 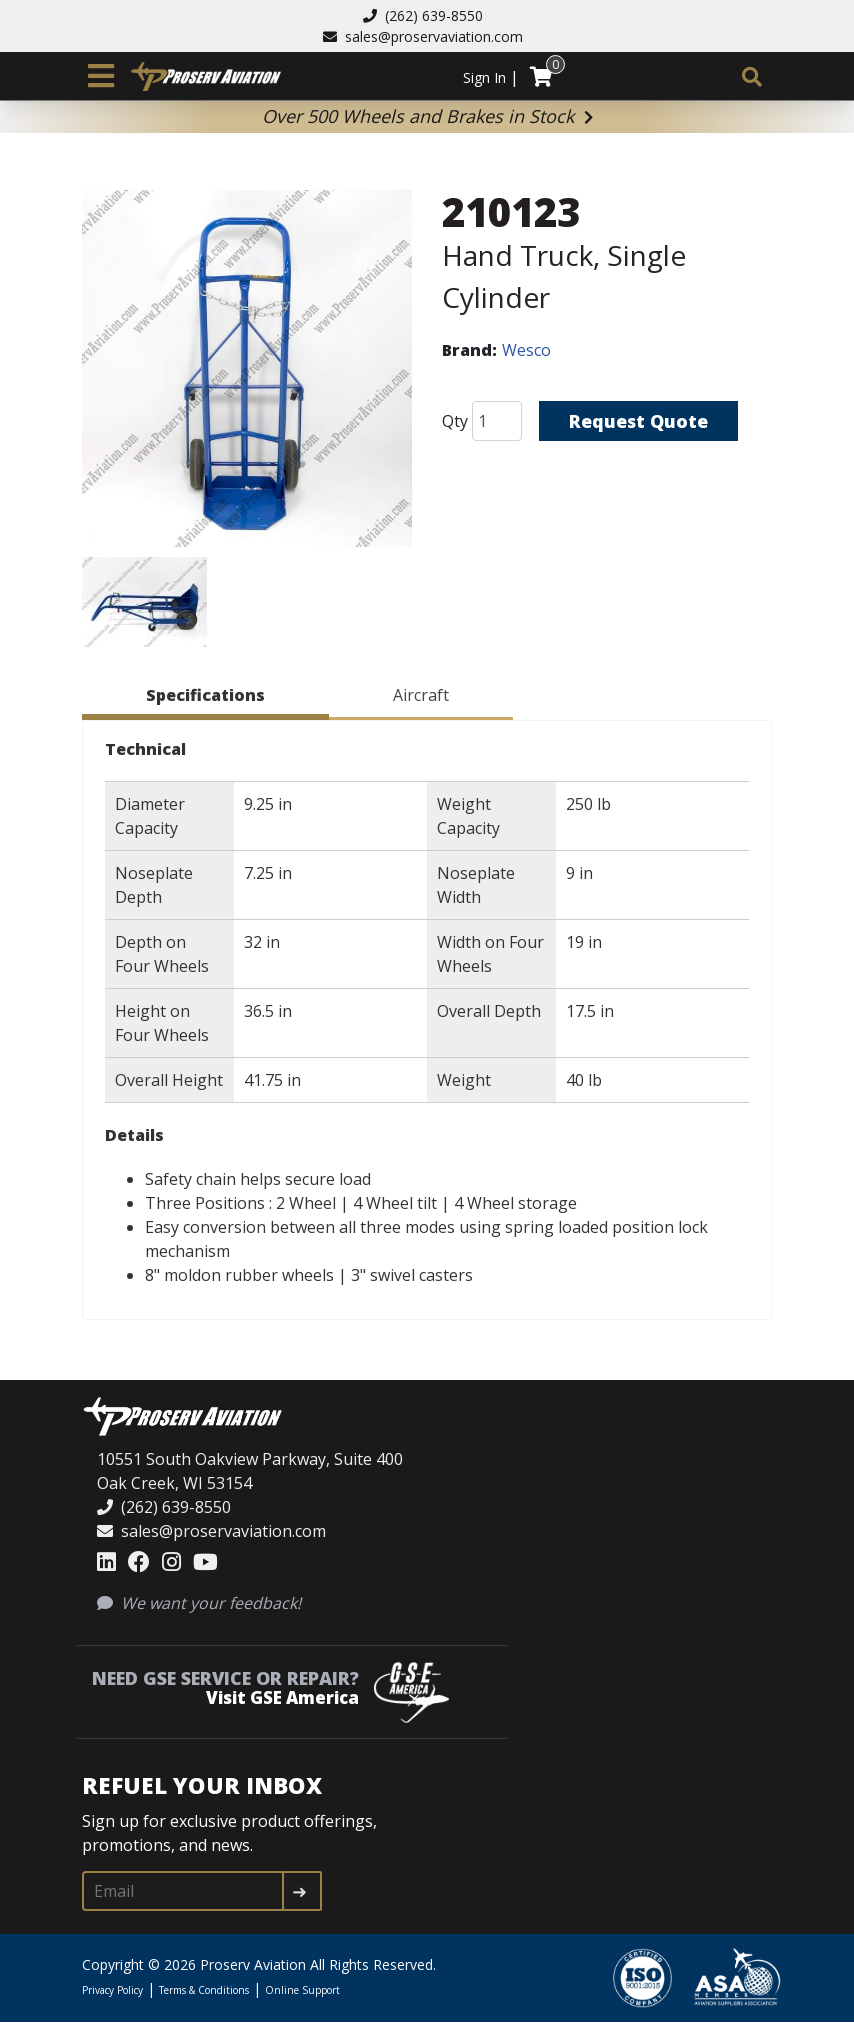 What do you see at coordinates (199, 1603) in the screenshot?
I see `We want your feedback!` at bounding box center [199, 1603].